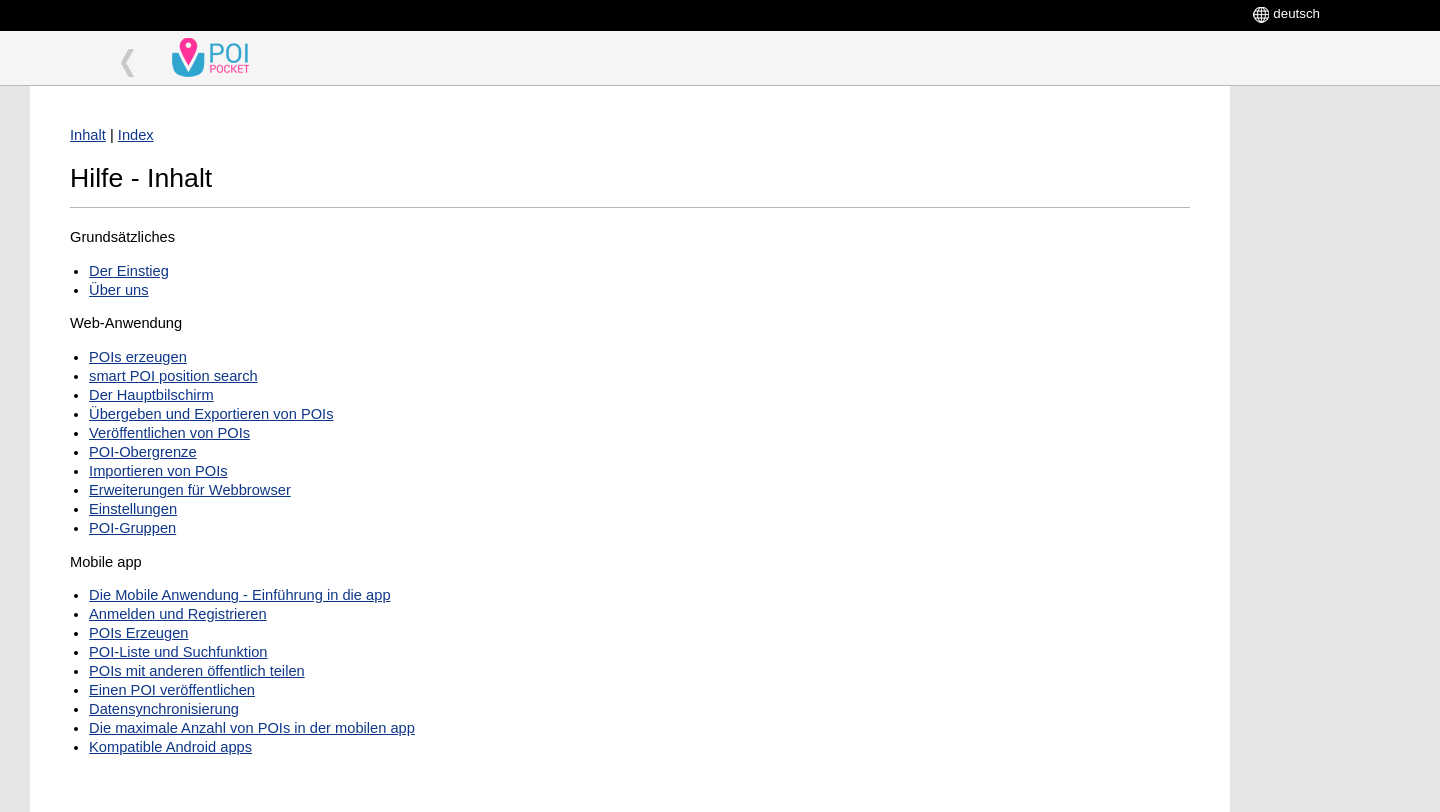 The height and width of the screenshot is (812, 1440). What do you see at coordinates (158, 471) in the screenshot?
I see `Importieren von POIs` at bounding box center [158, 471].